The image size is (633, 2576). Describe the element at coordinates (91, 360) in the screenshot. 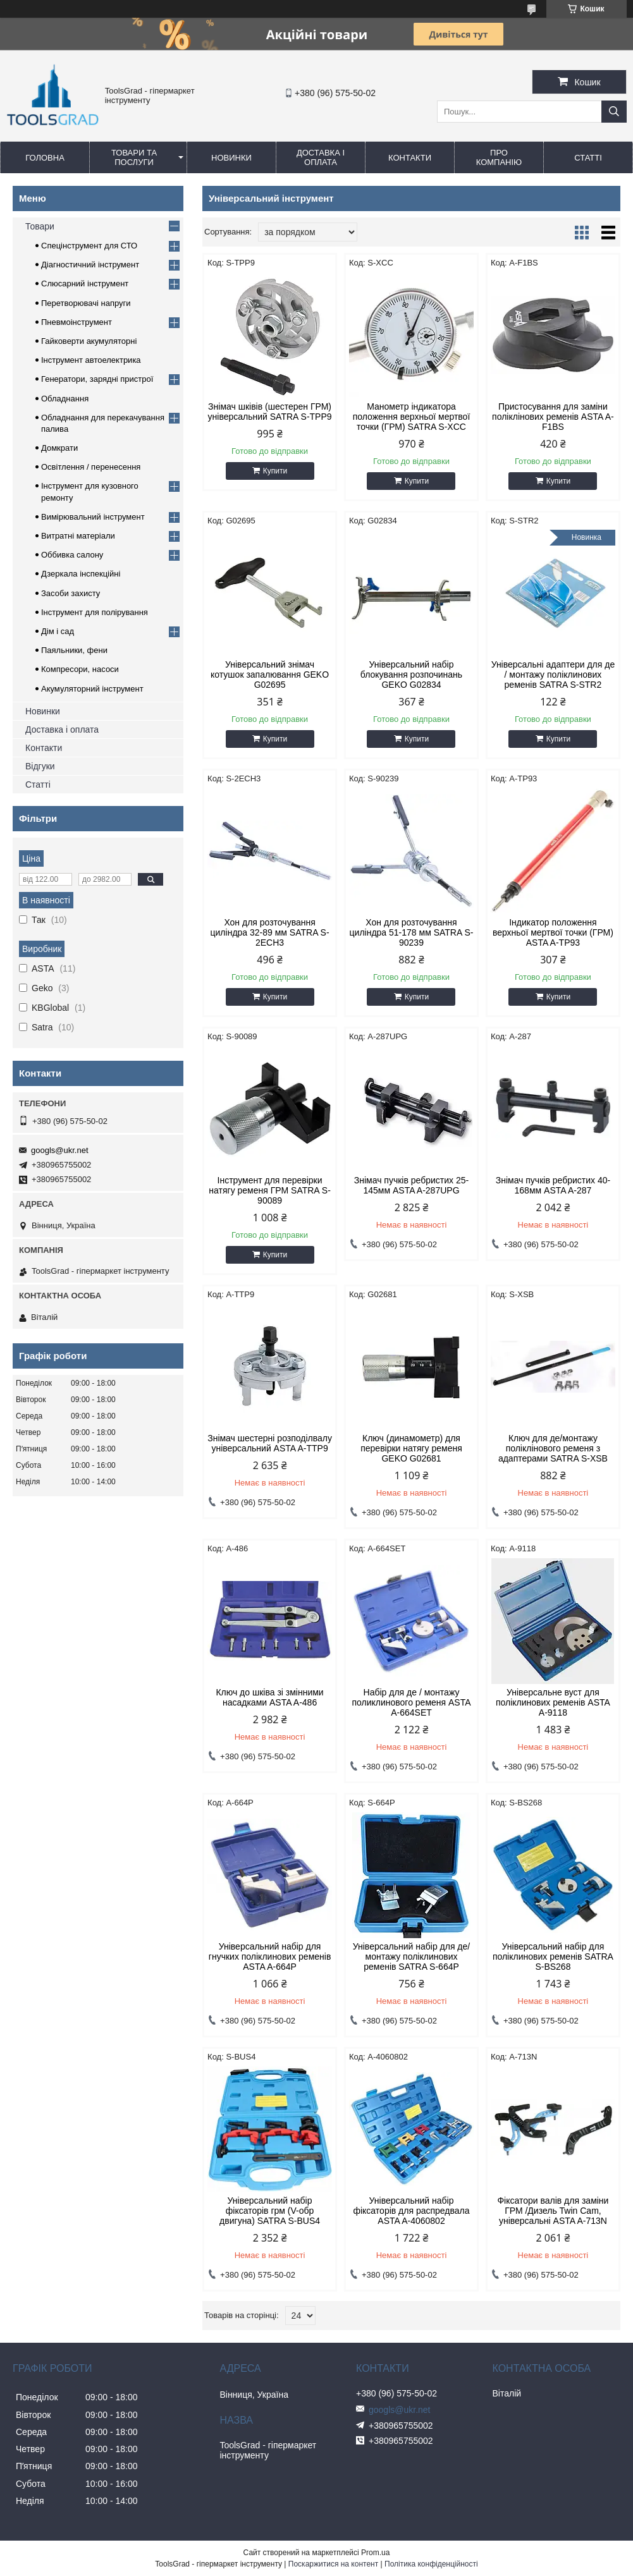

I see `Інструмент автоелектрика` at that location.